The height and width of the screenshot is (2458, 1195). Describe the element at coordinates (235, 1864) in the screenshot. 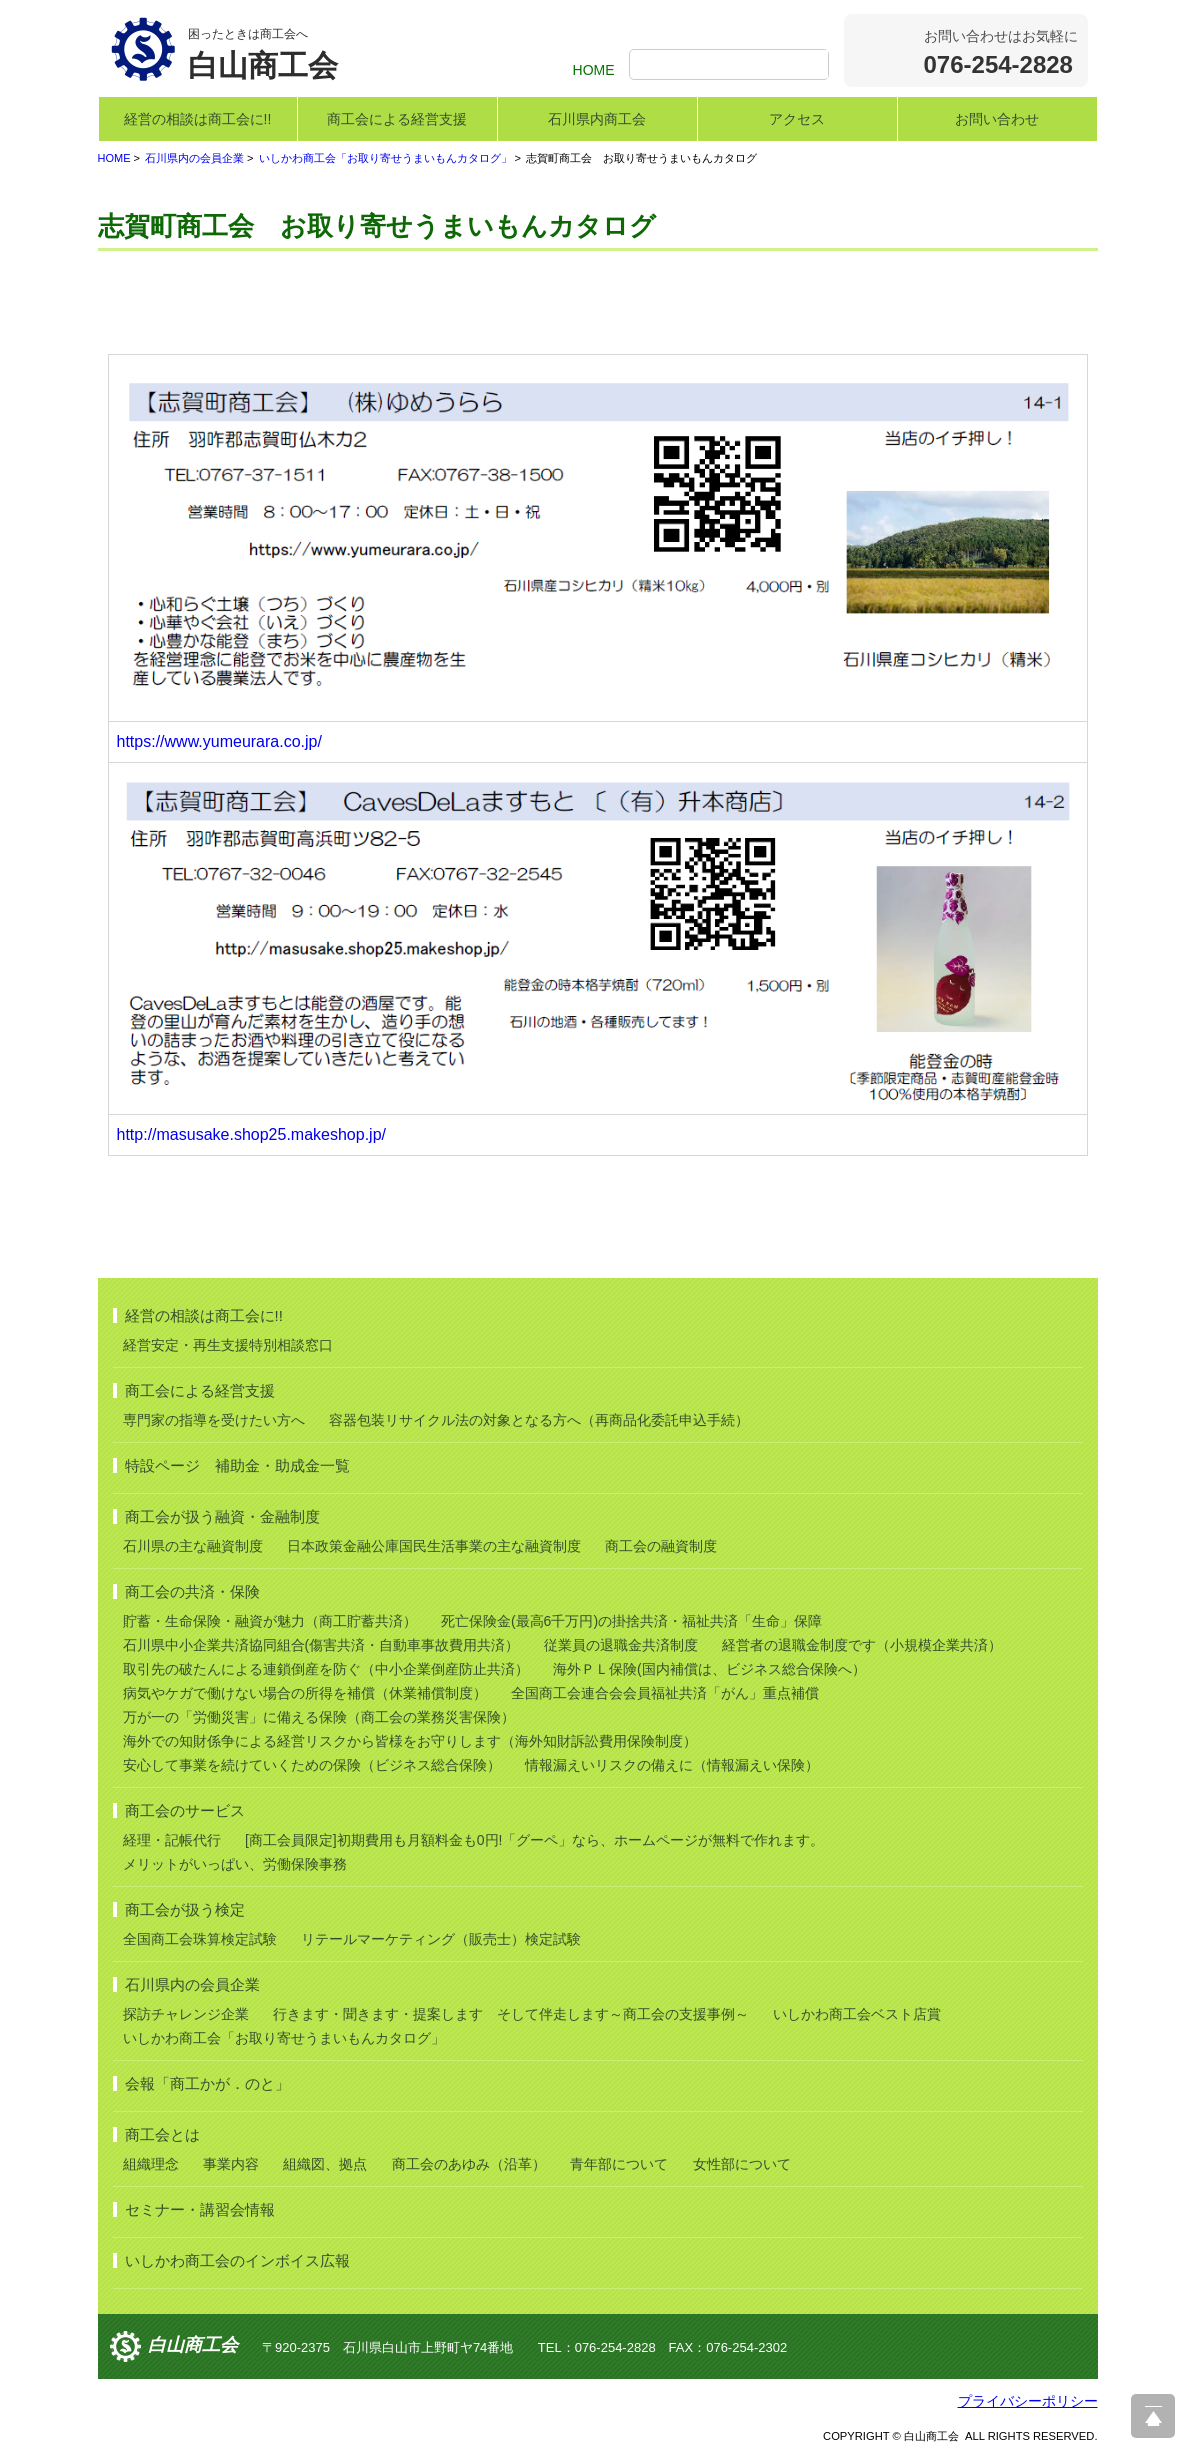

I see `メリットがいっぱい、労働保険事務` at that location.